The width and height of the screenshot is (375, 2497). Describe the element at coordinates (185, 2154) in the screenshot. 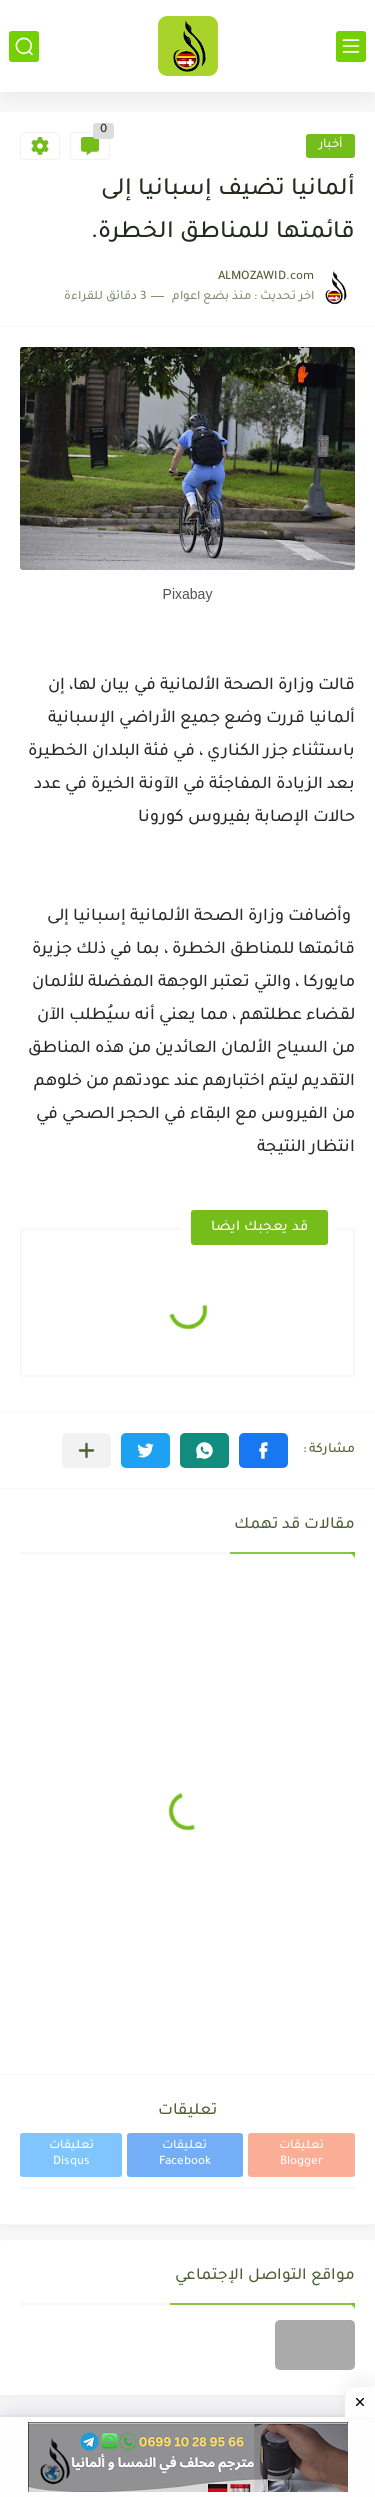

I see `تعليقات Facebook` at that location.